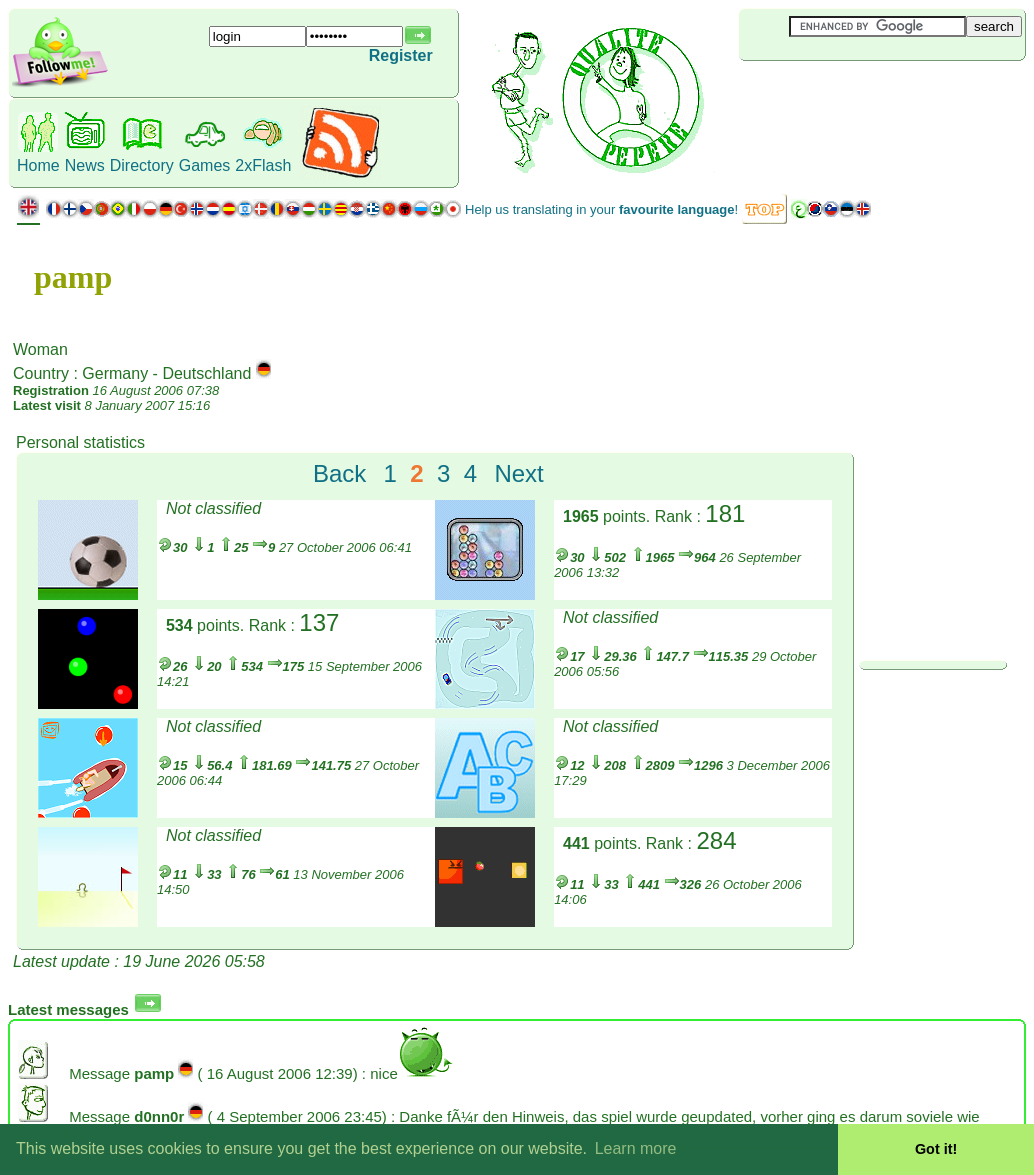  What do you see at coordinates (205, 165) in the screenshot?
I see `Games` at bounding box center [205, 165].